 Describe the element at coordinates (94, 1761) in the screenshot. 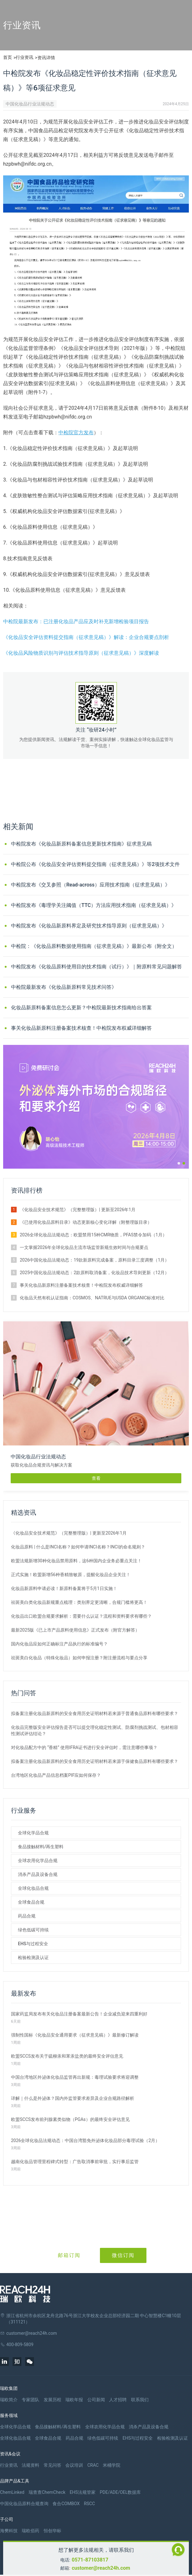

I see `拟备案注册化妆品新原料的安全食用历史证明材料若来源于保健食品原料有哪些要求？` at that location.